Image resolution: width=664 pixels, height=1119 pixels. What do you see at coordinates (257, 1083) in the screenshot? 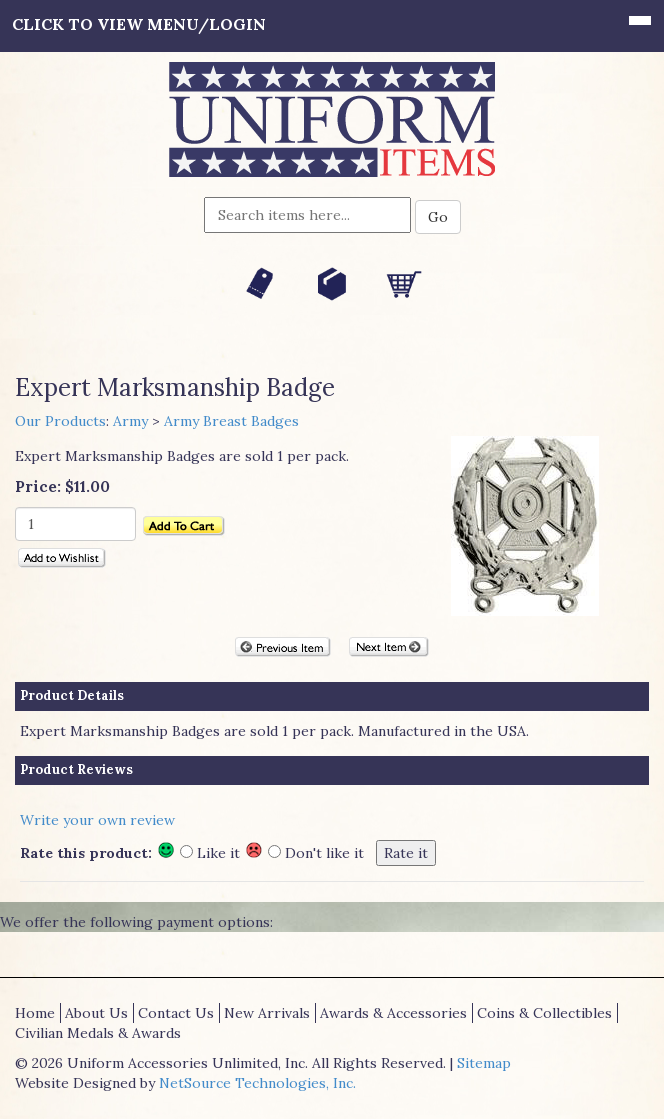
I see `NetSource Technologies, Inc.` at bounding box center [257, 1083].